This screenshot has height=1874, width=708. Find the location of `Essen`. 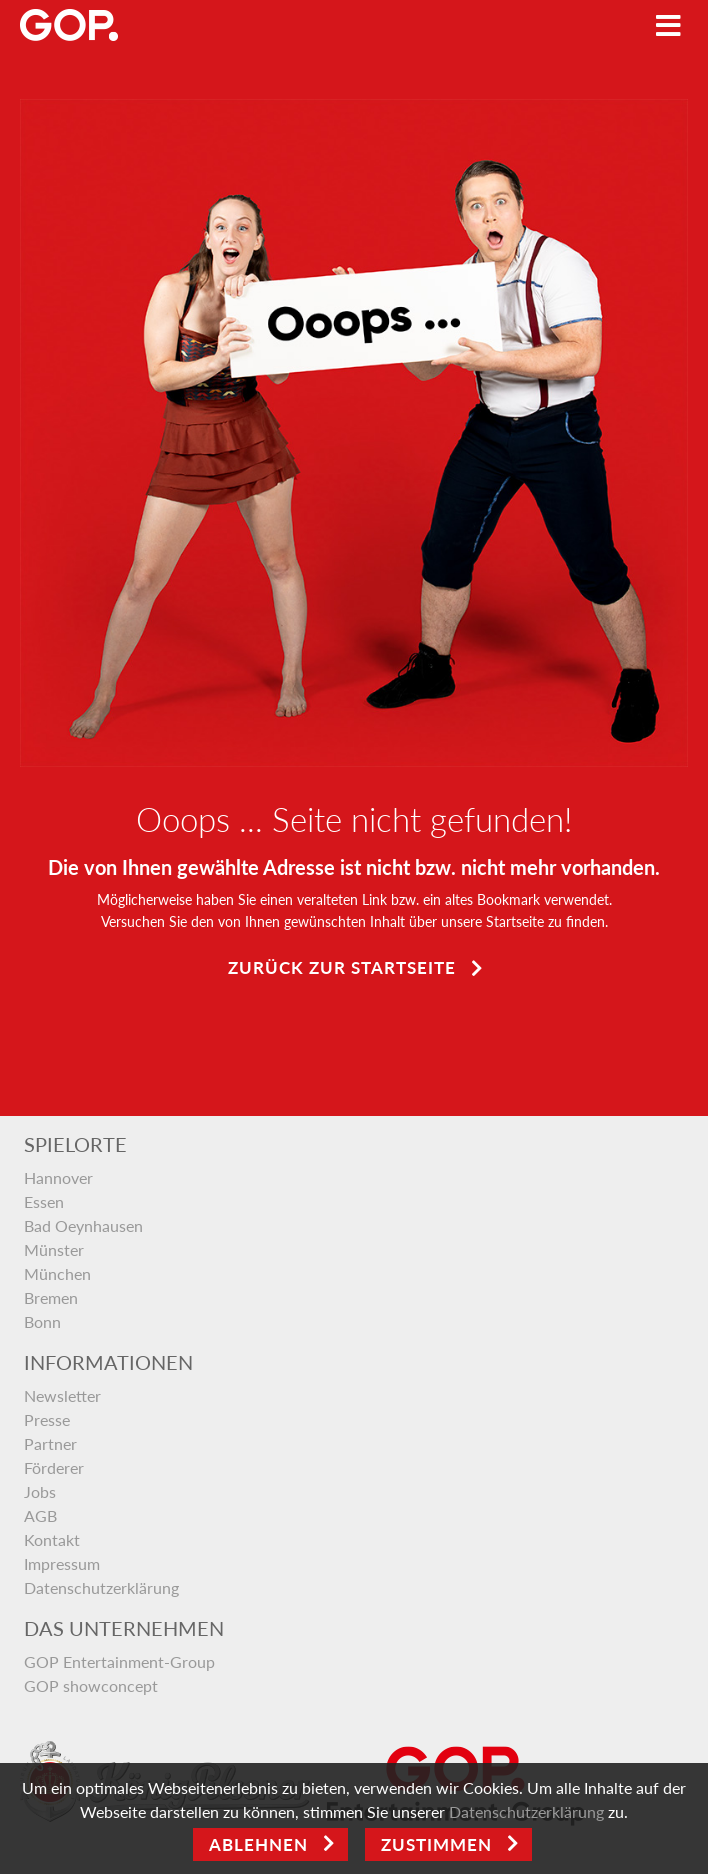

Essen is located at coordinates (44, 1201).